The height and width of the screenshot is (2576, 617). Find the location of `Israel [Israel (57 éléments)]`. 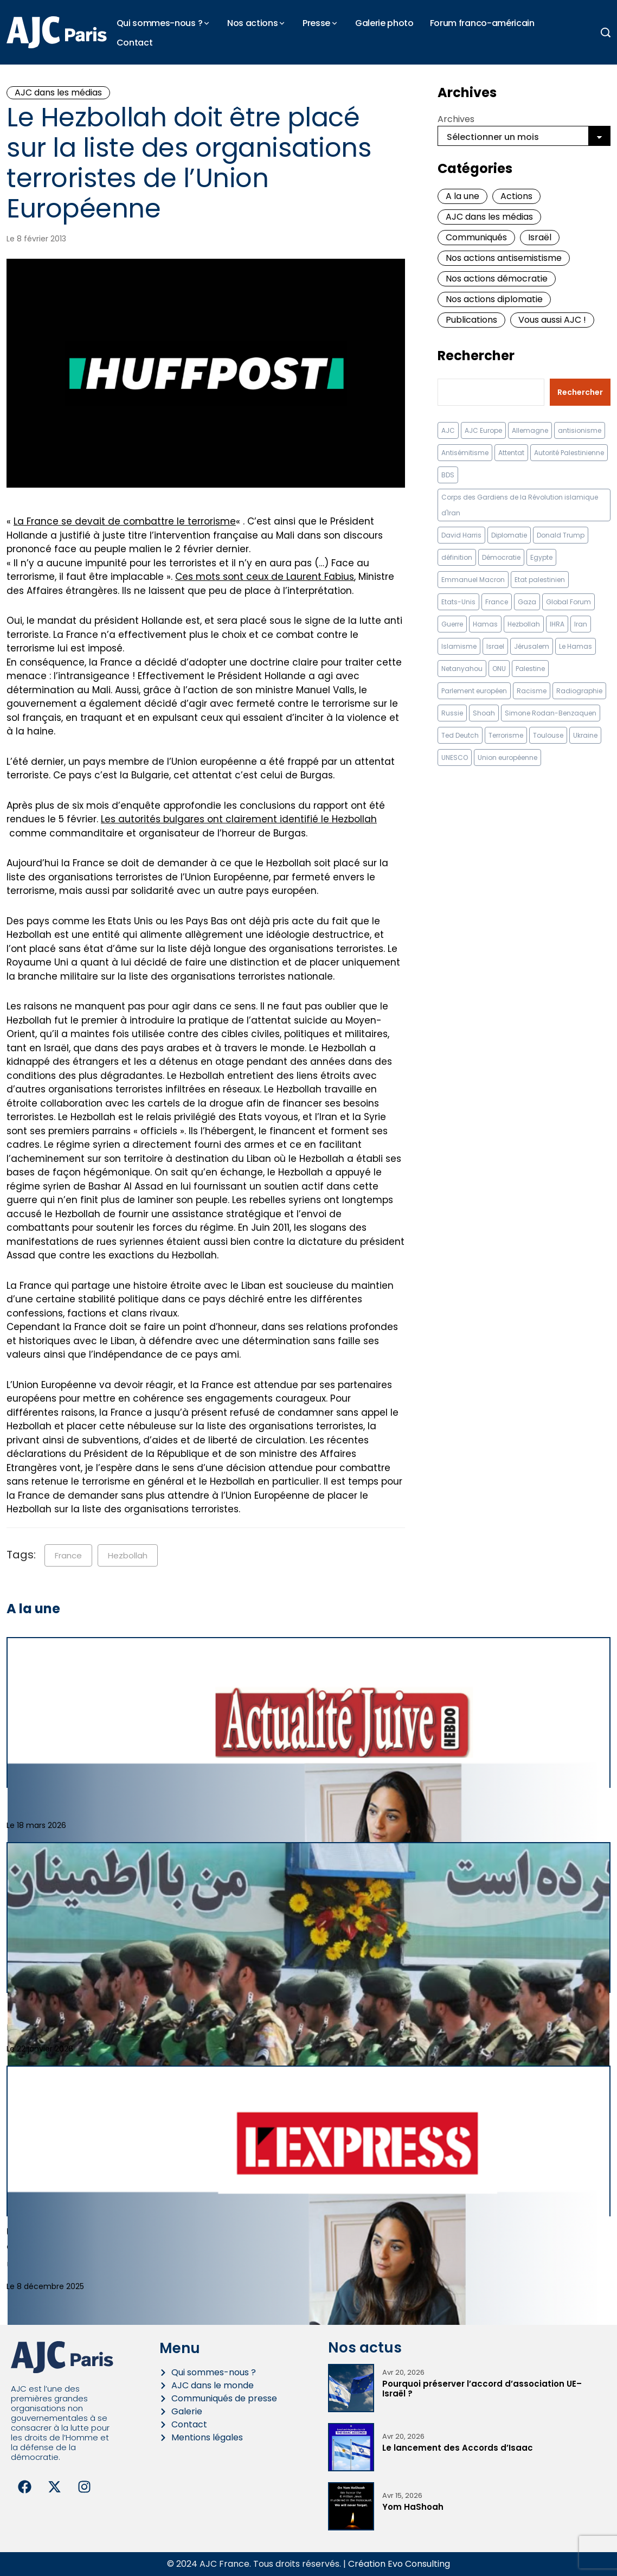

Israel [Israel (57 éléments)] is located at coordinates (495, 646).